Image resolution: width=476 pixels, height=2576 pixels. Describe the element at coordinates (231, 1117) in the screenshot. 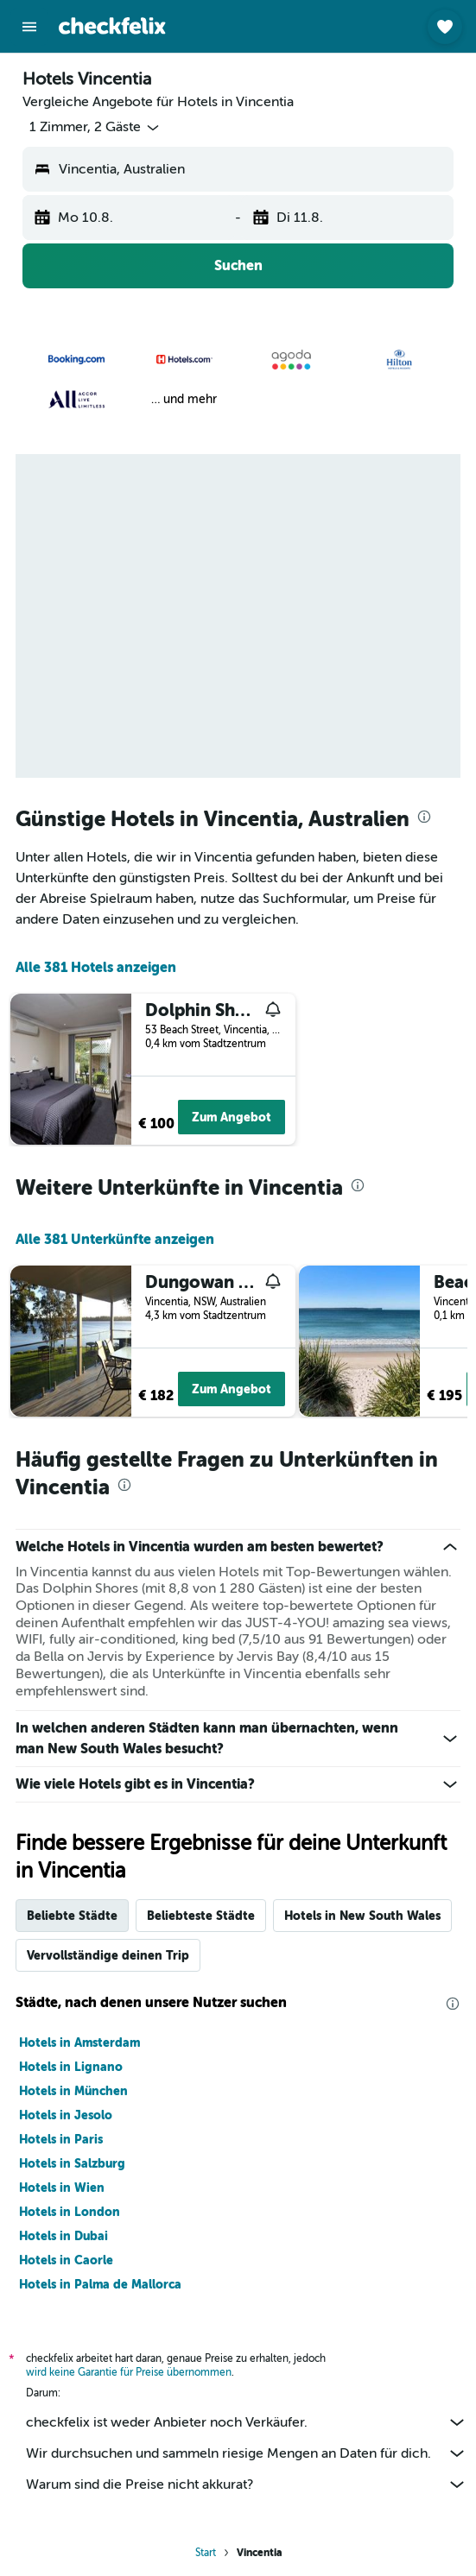

I see `Zum Angebot` at that location.